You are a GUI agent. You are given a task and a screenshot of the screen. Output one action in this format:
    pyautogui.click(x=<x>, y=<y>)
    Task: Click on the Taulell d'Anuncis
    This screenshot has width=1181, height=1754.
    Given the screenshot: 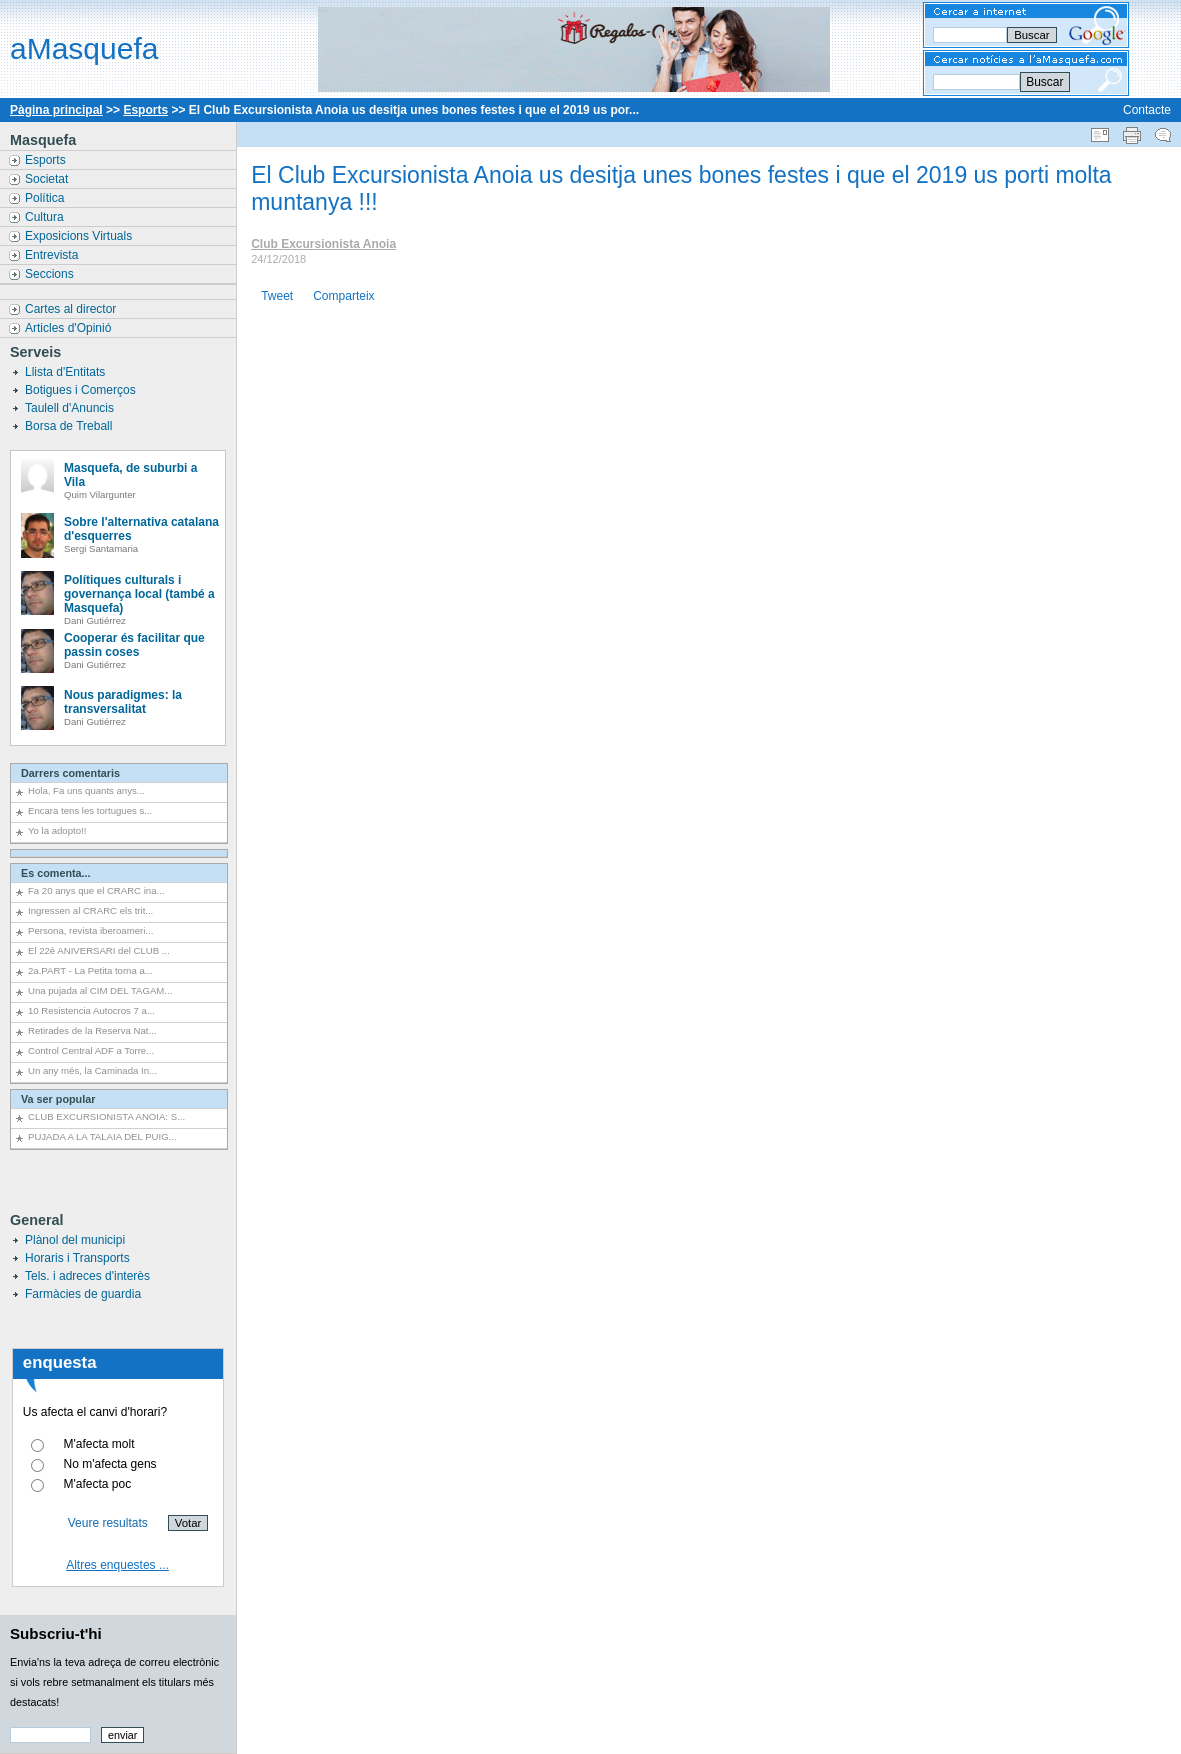 What is the action you would take?
    pyautogui.click(x=71, y=408)
    